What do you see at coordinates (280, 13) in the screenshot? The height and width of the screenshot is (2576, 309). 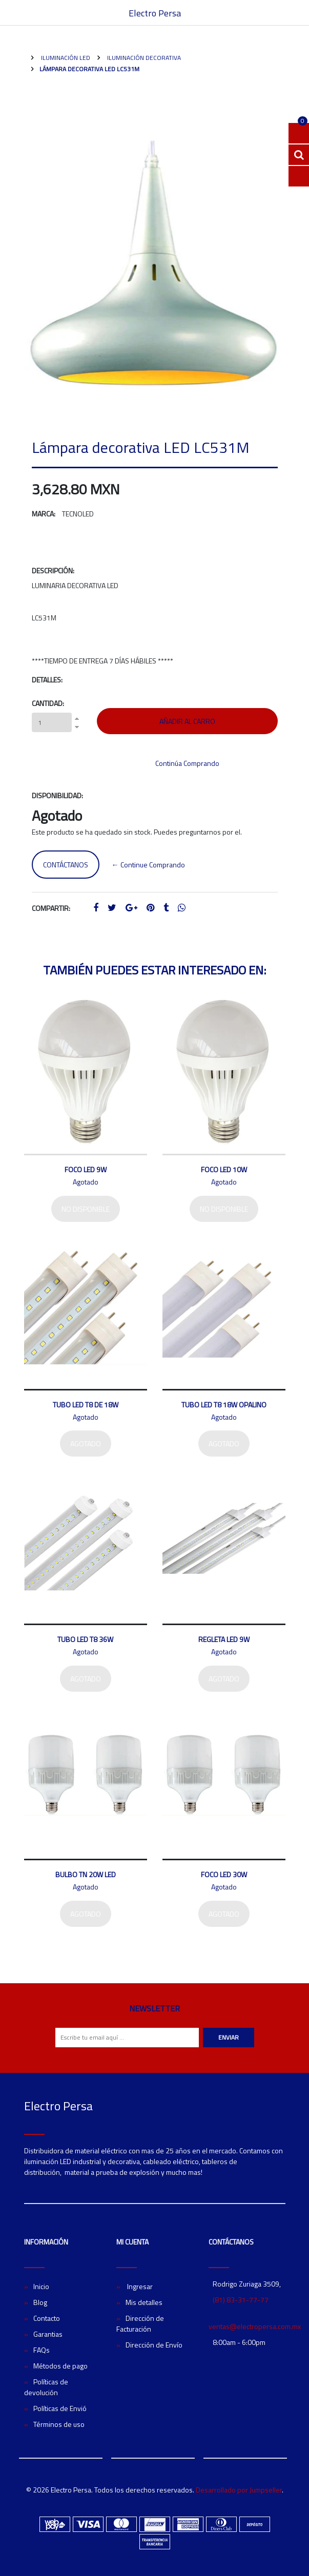 I see `[Toggle navigation]` at bounding box center [280, 13].